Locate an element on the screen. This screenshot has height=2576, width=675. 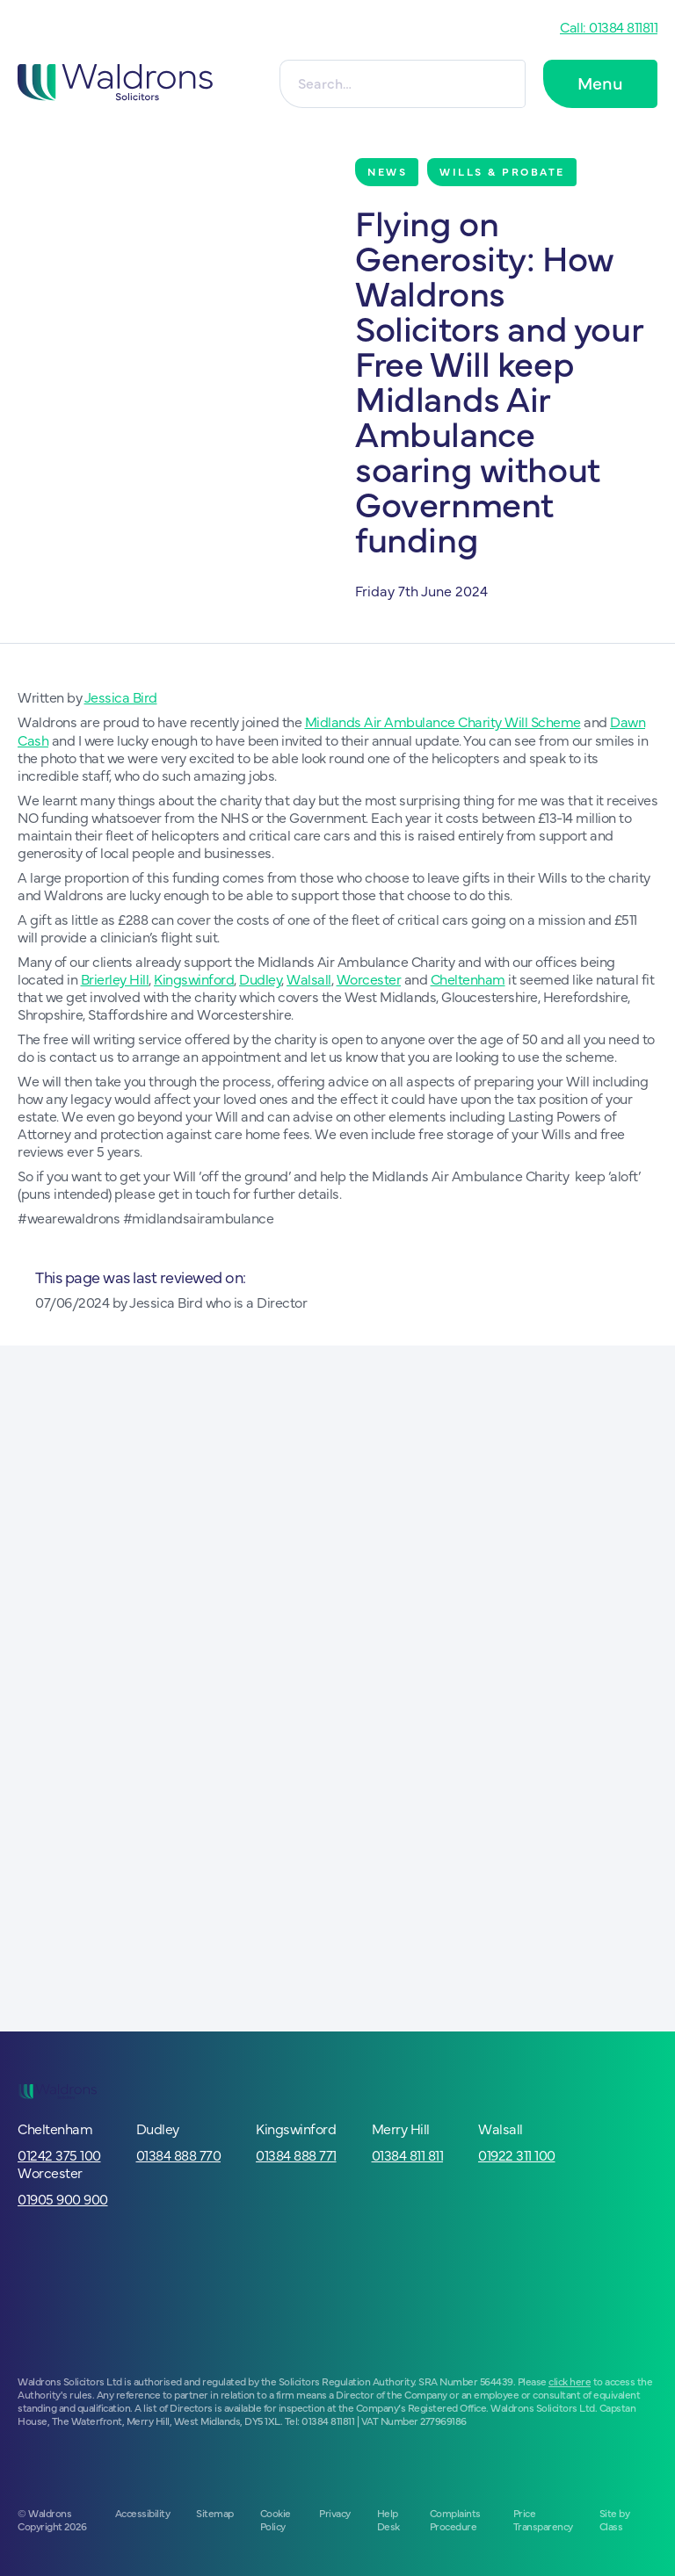
click here is located at coordinates (569, 2380).